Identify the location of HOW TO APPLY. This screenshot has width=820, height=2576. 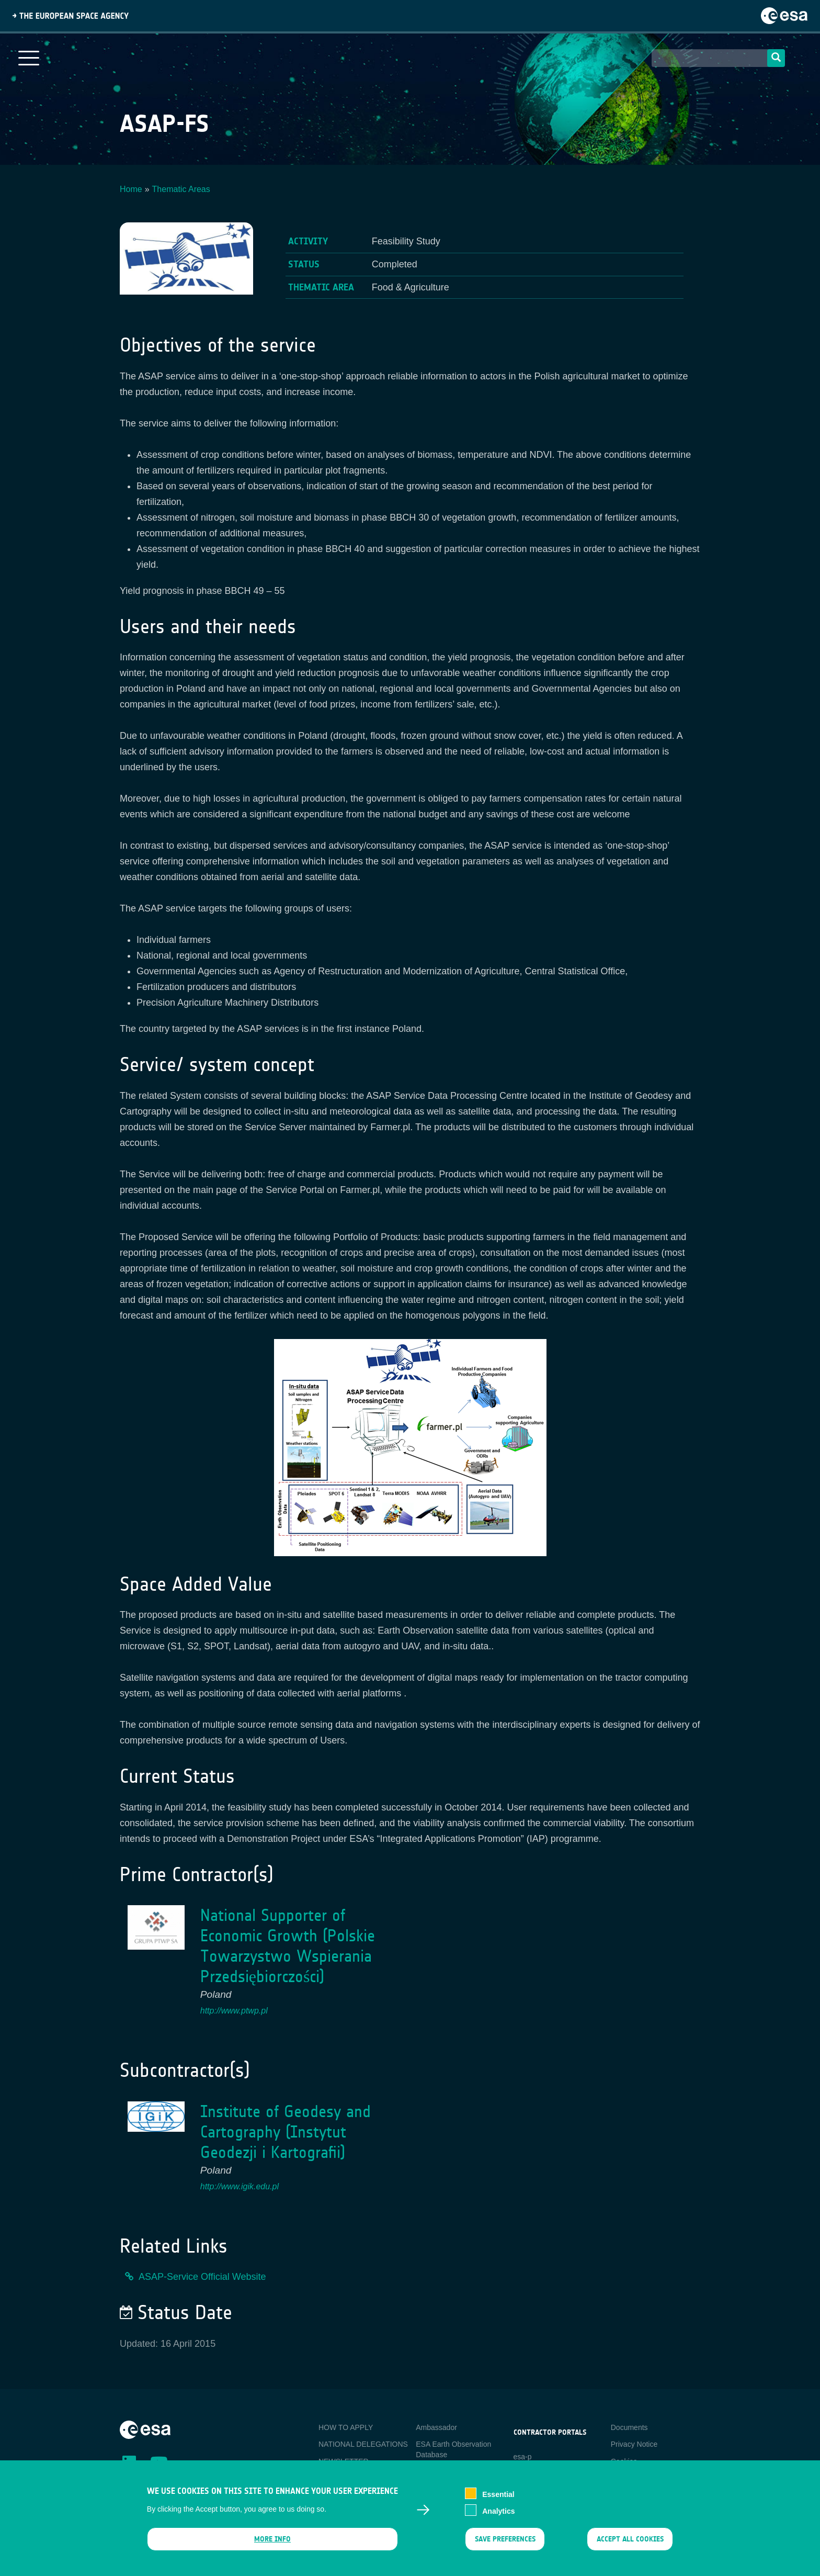
(345, 2427).